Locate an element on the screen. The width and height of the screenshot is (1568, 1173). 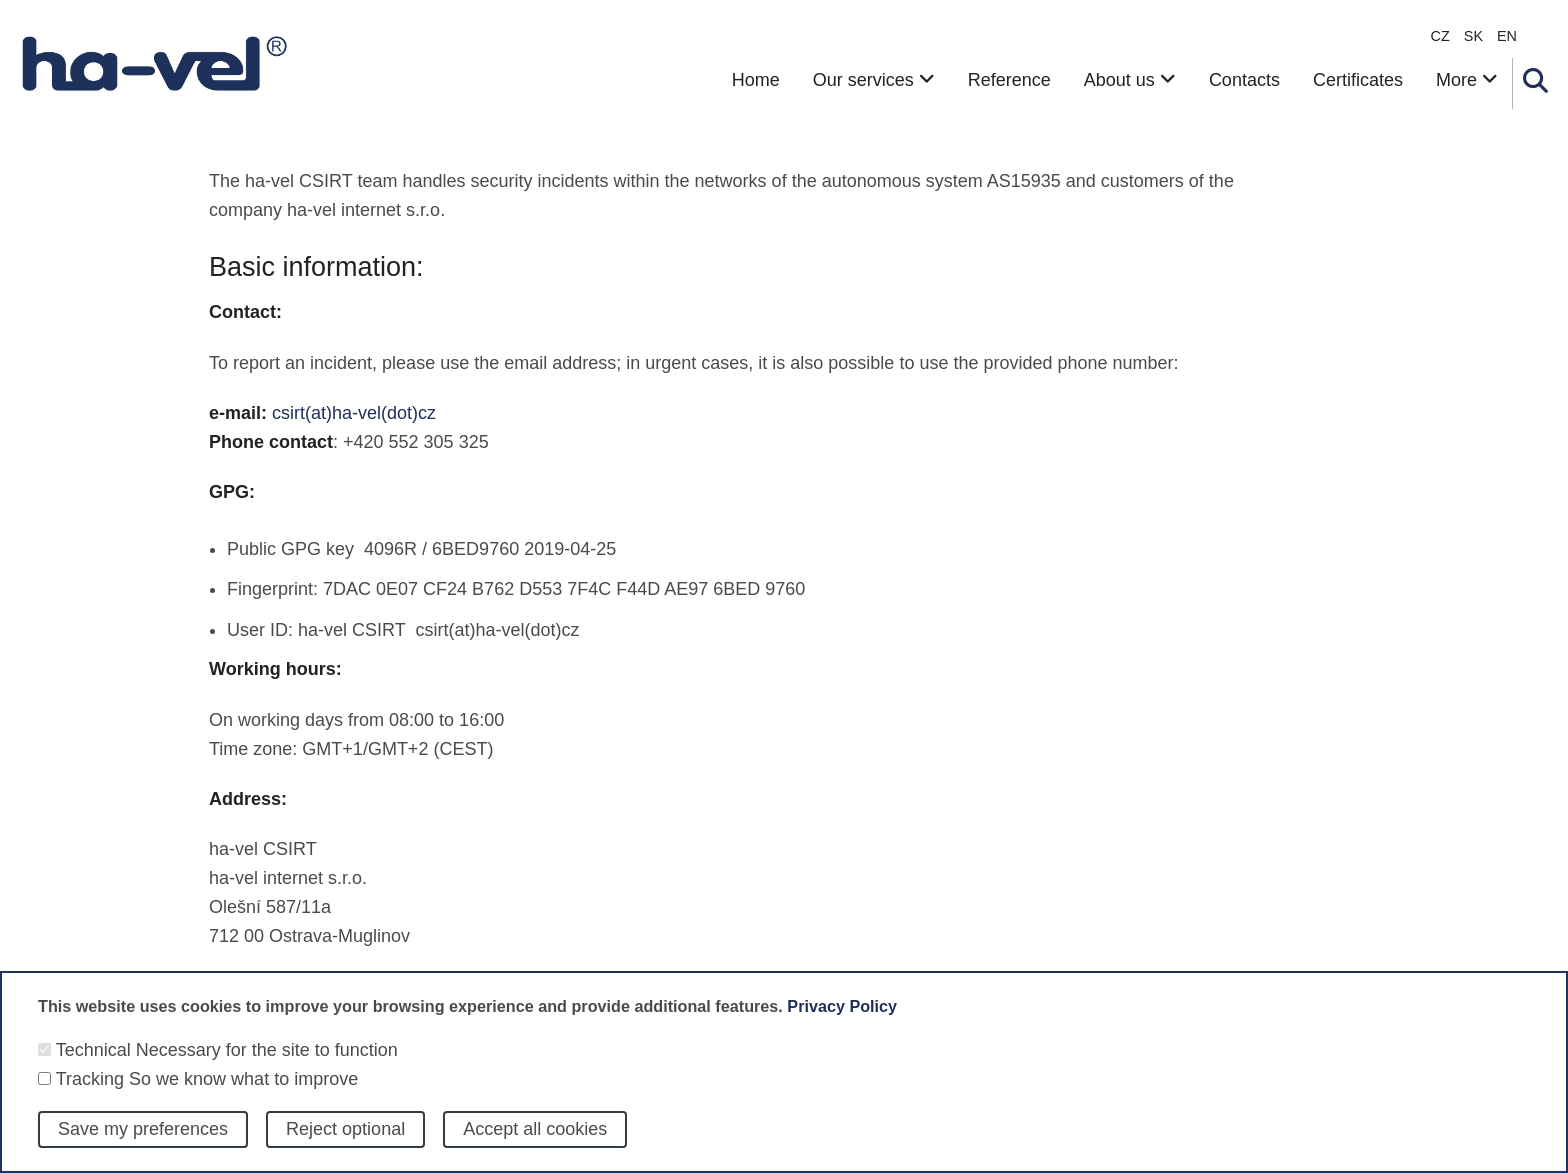
Reference is located at coordinates (1009, 80).